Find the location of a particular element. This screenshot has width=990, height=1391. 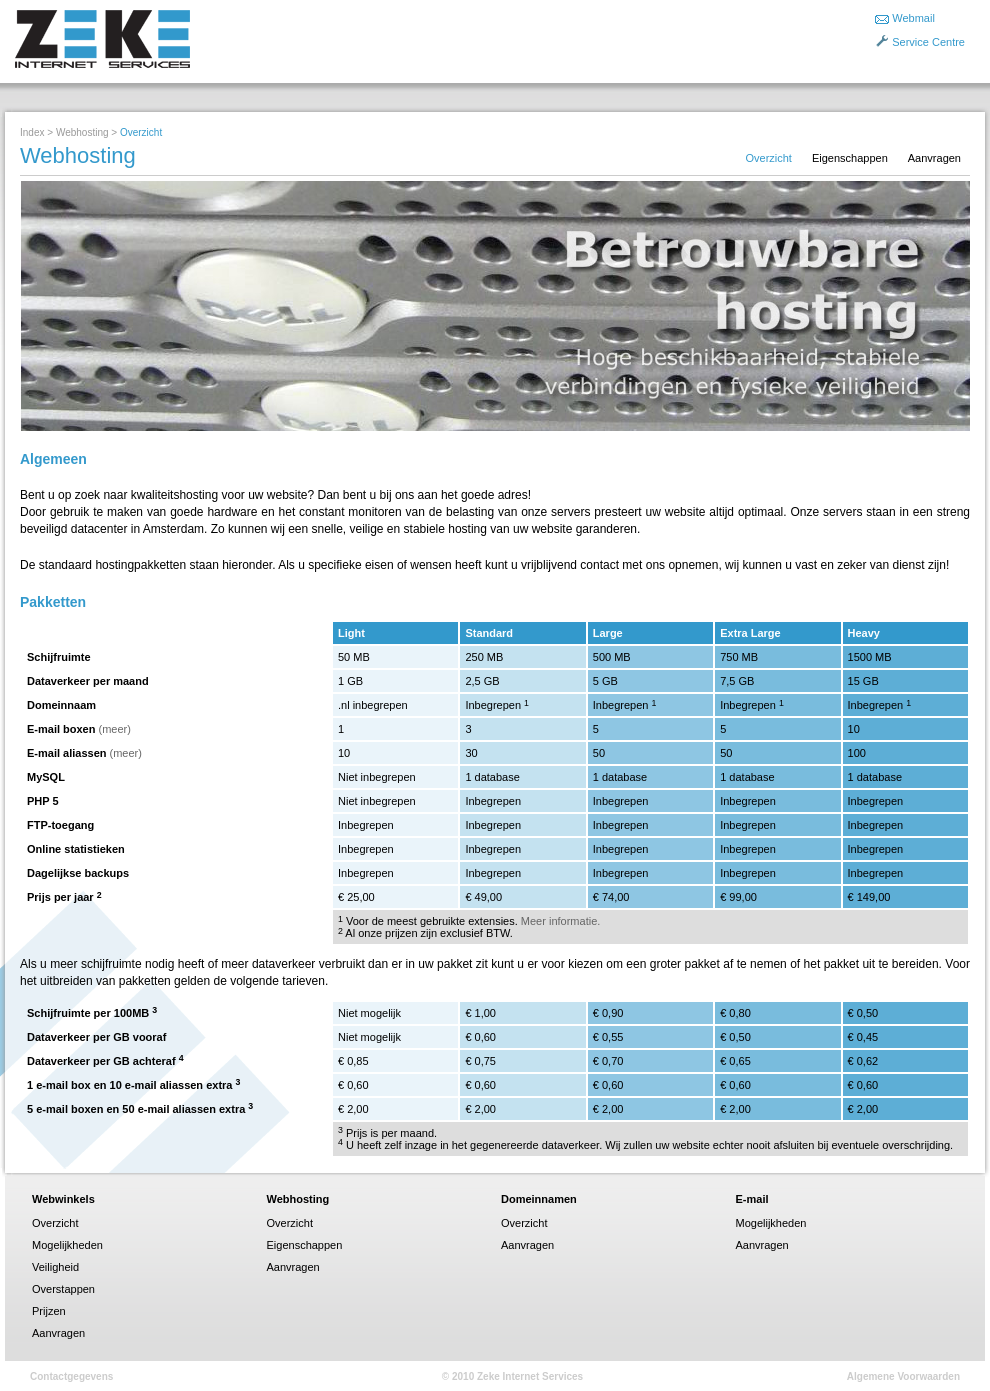

Webhosting is located at coordinates (82, 132).